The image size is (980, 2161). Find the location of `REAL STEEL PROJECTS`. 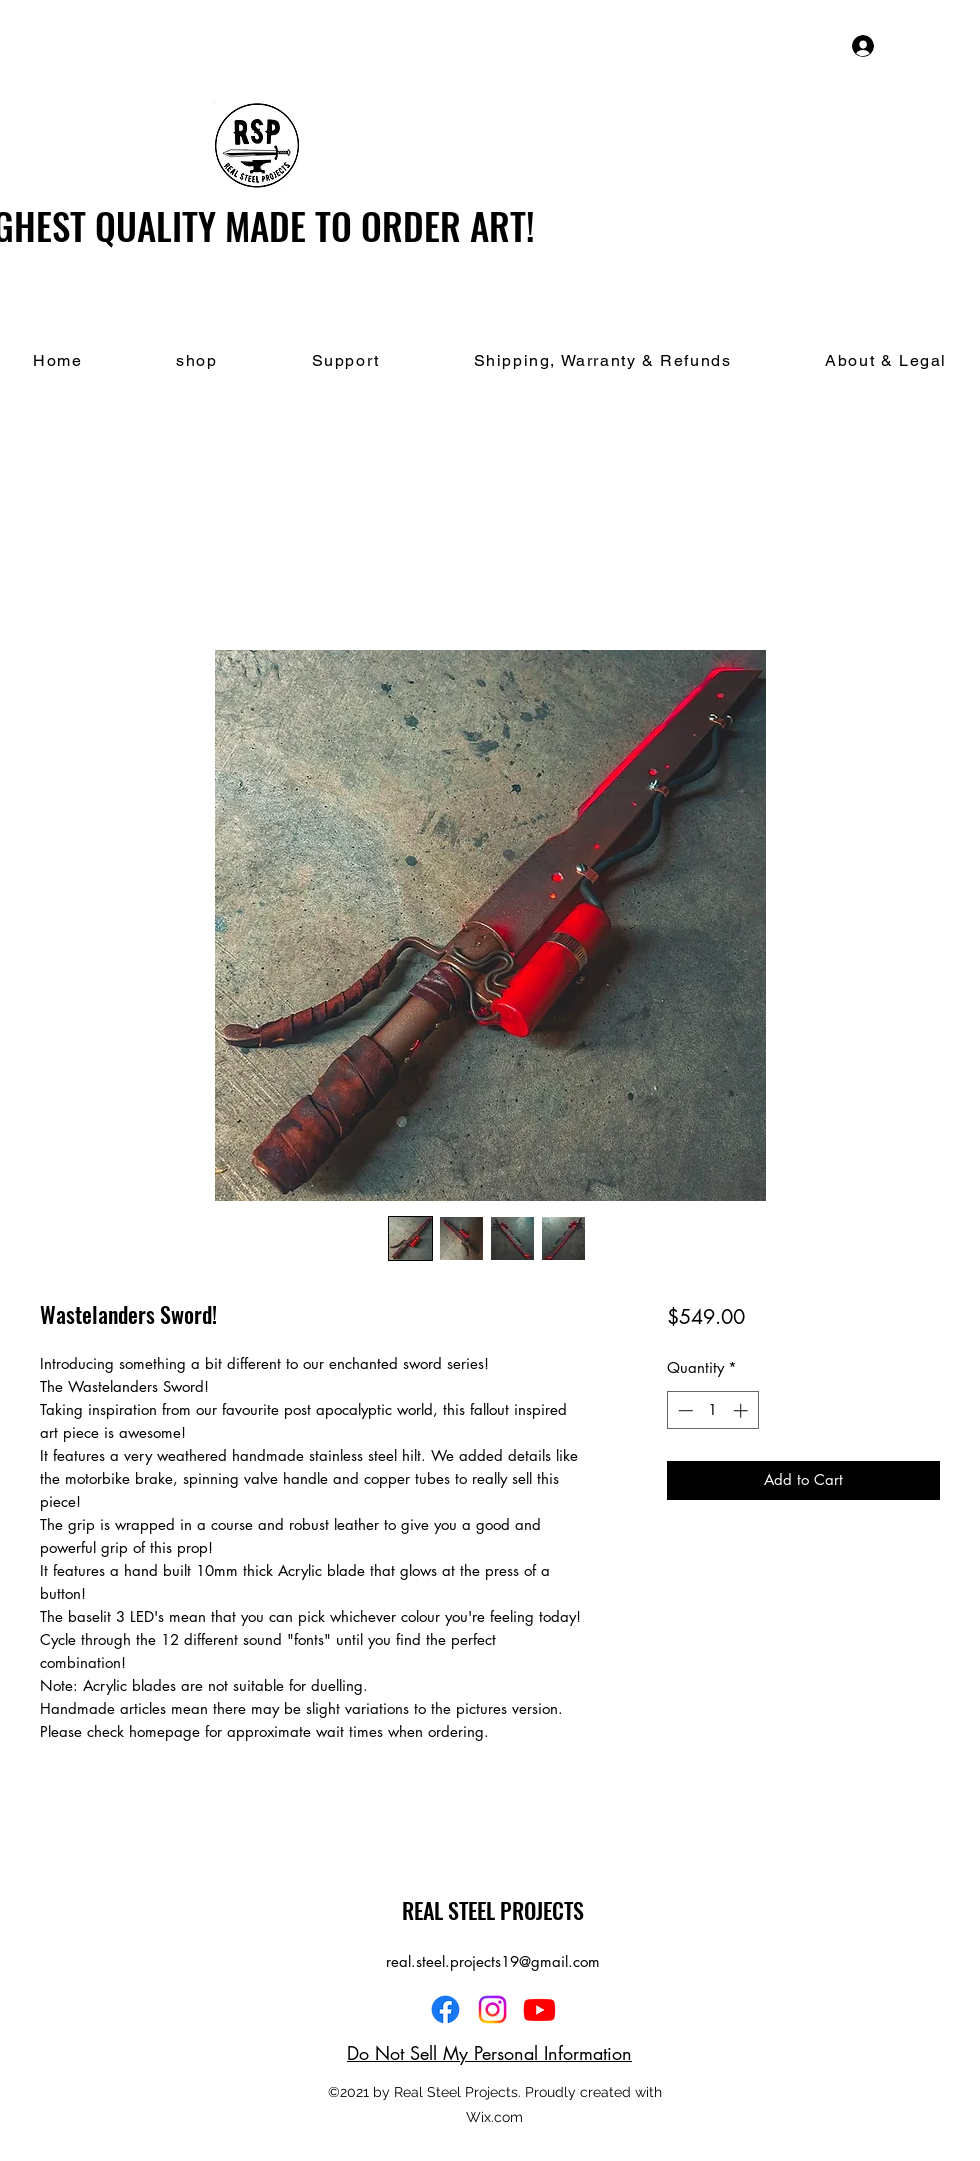

REAL STEEL PROJECTS is located at coordinates (493, 1910).